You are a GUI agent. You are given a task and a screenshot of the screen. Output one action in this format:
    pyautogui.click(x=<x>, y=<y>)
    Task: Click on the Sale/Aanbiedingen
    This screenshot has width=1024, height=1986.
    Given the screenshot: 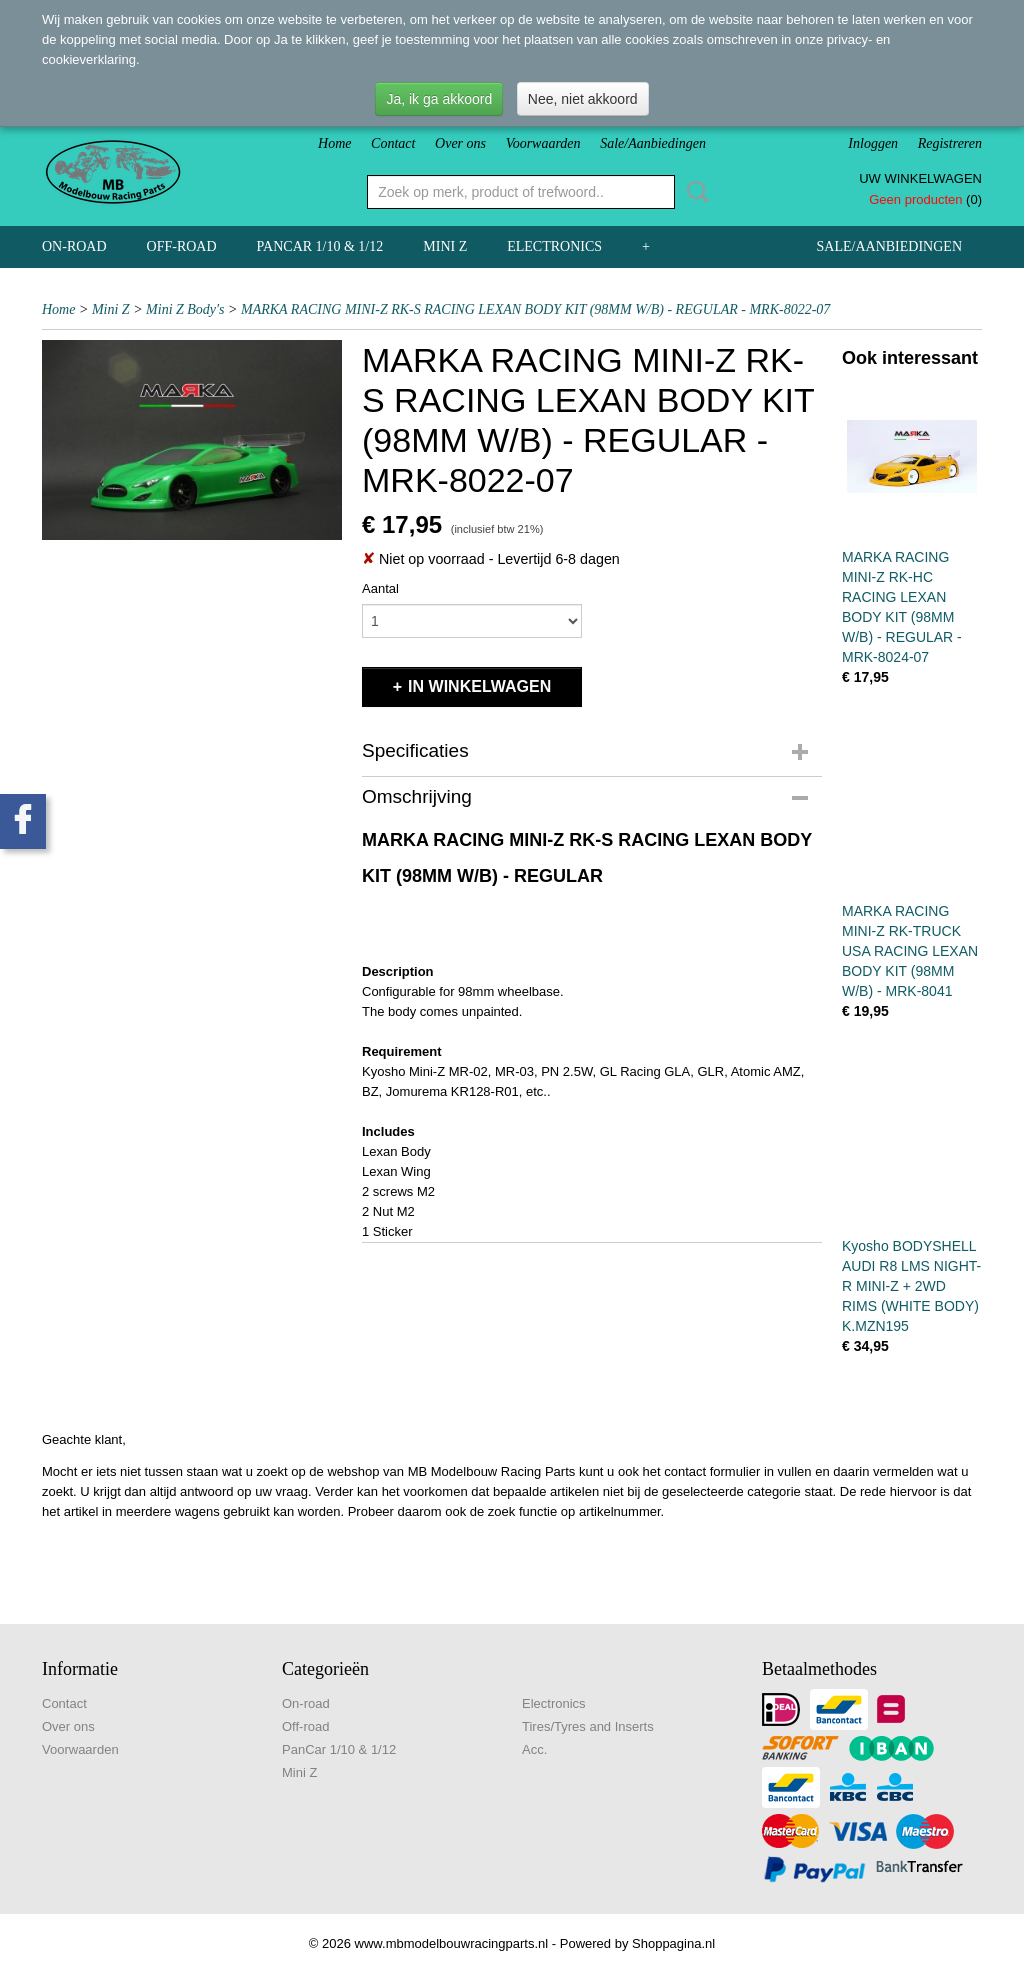 What is the action you would take?
    pyautogui.click(x=653, y=143)
    